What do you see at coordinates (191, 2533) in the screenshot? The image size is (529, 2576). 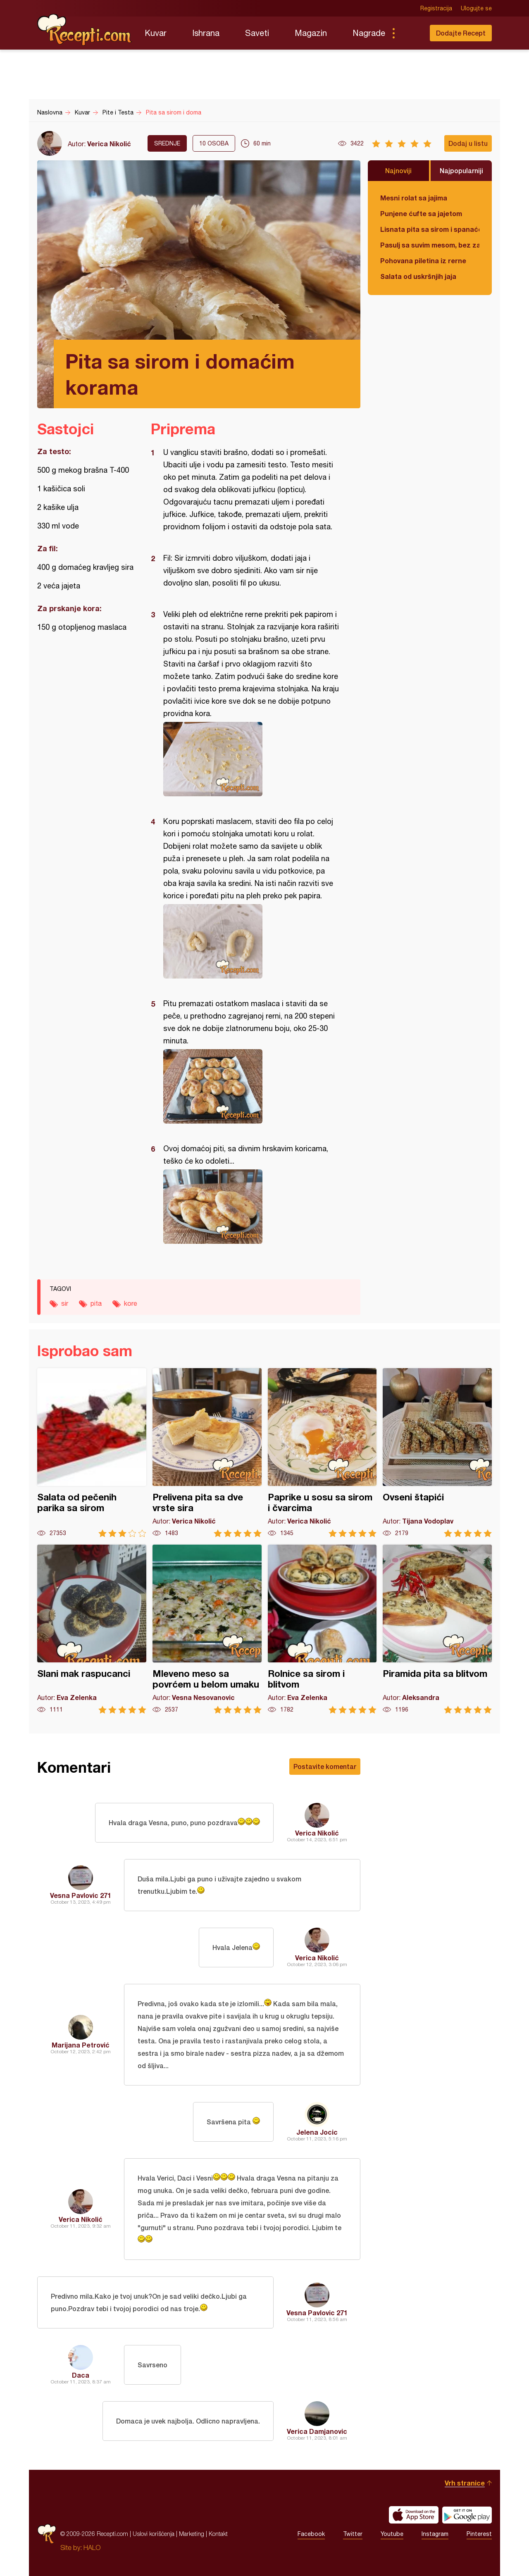 I see `Marketing` at bounding box center [191, 2533].